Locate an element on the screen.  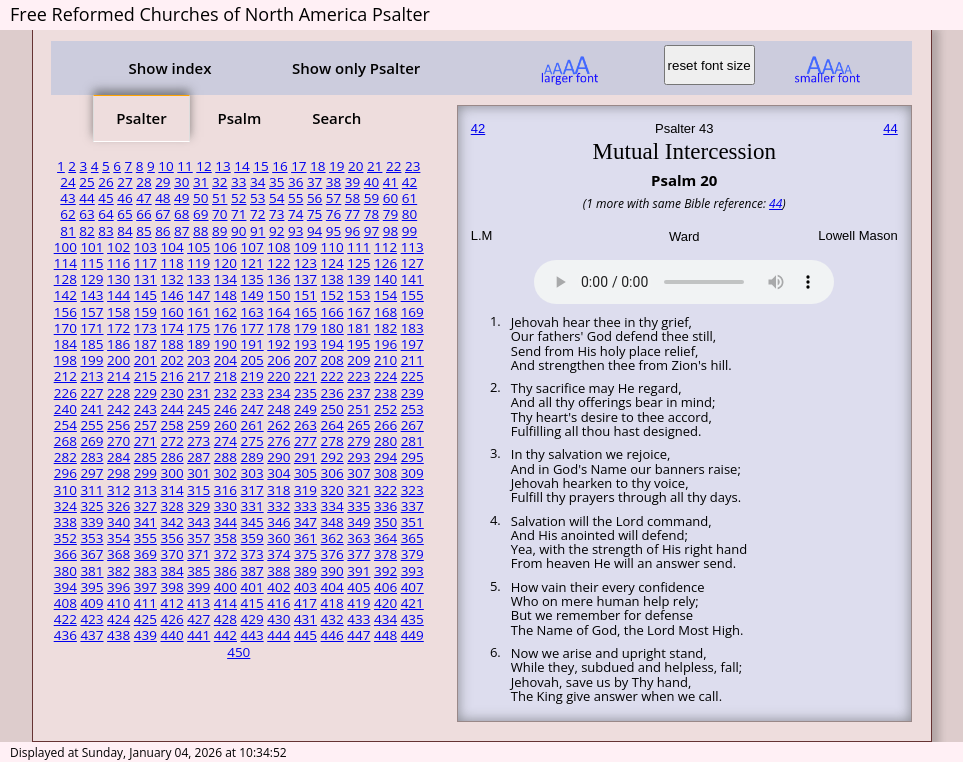
413 is located at coordinates (198, 603).